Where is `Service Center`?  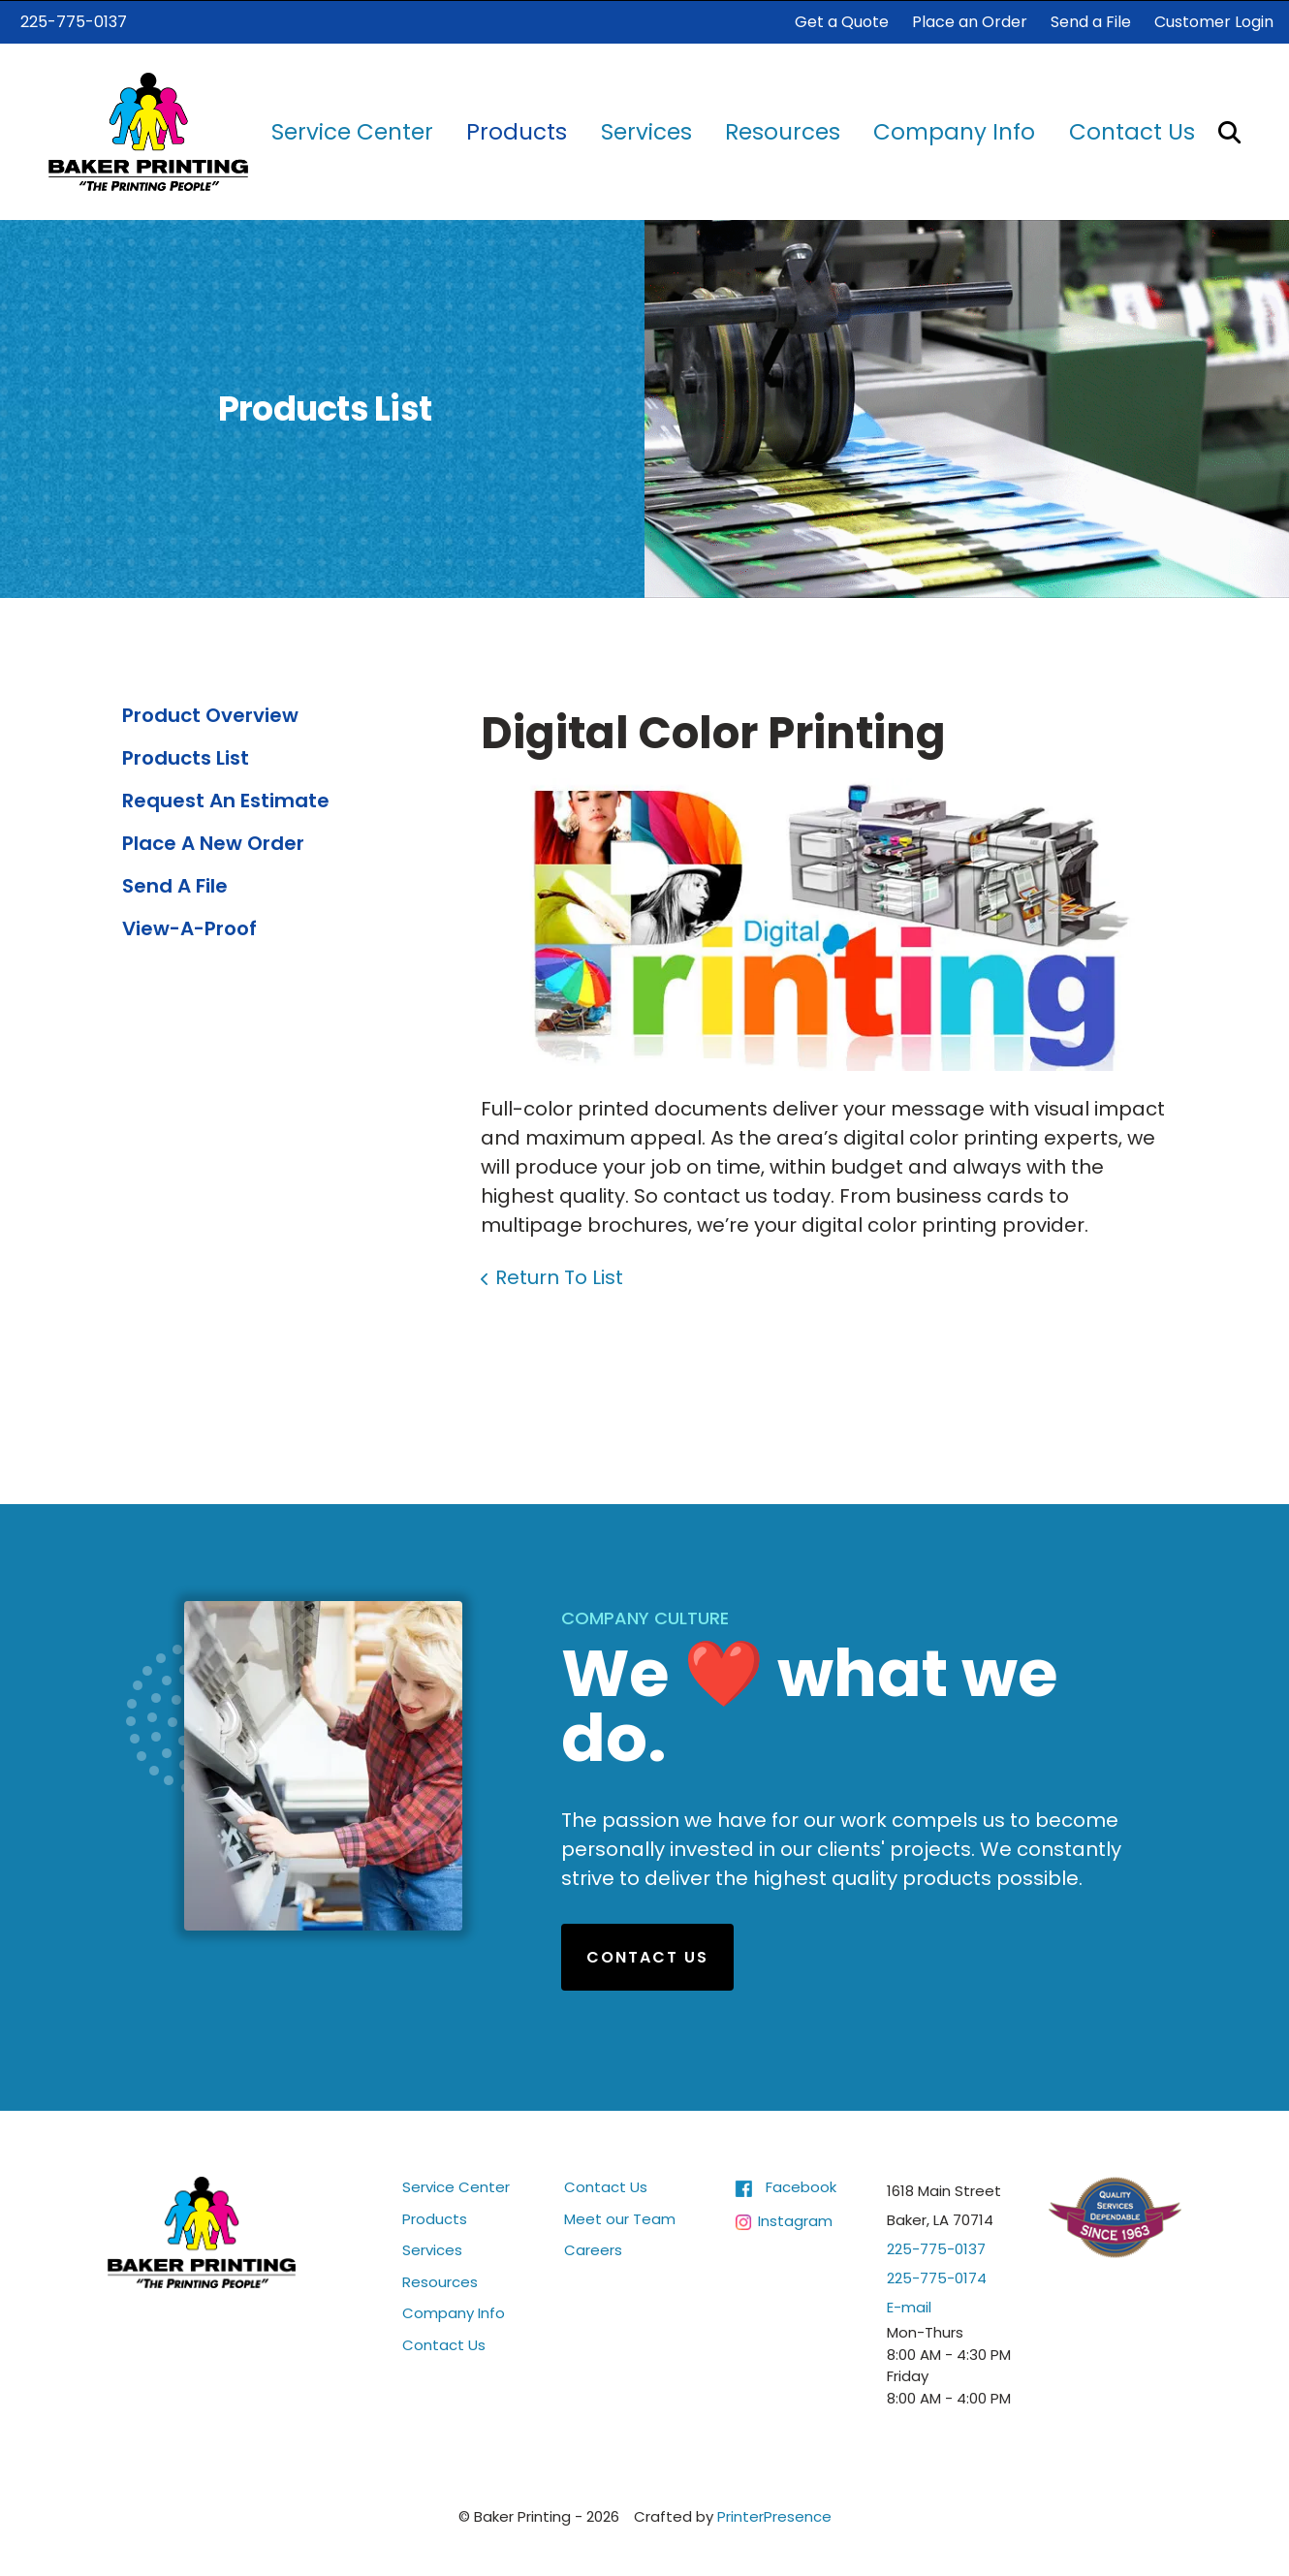 Service Center is located at coordinates (352, 130).